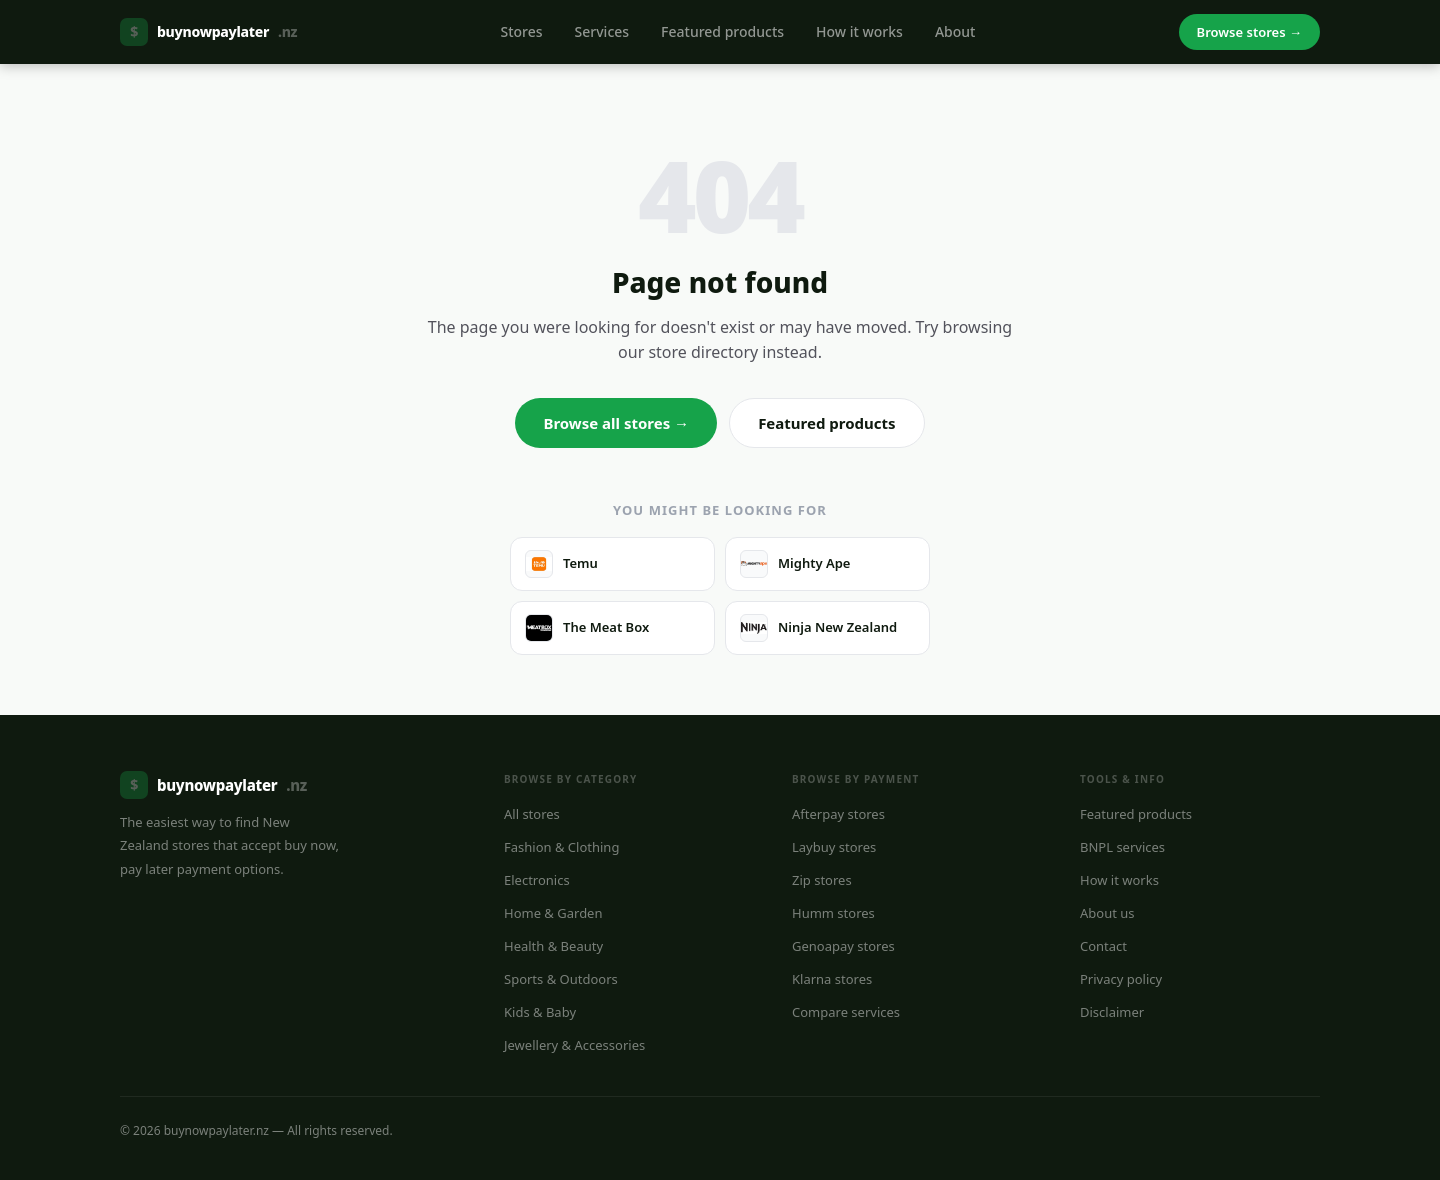 The height and width of the screenshot is (1180, 1440). Describe the element at coordinates (795, 564) in the screenshot. I see `Mighty Ape` at that location.